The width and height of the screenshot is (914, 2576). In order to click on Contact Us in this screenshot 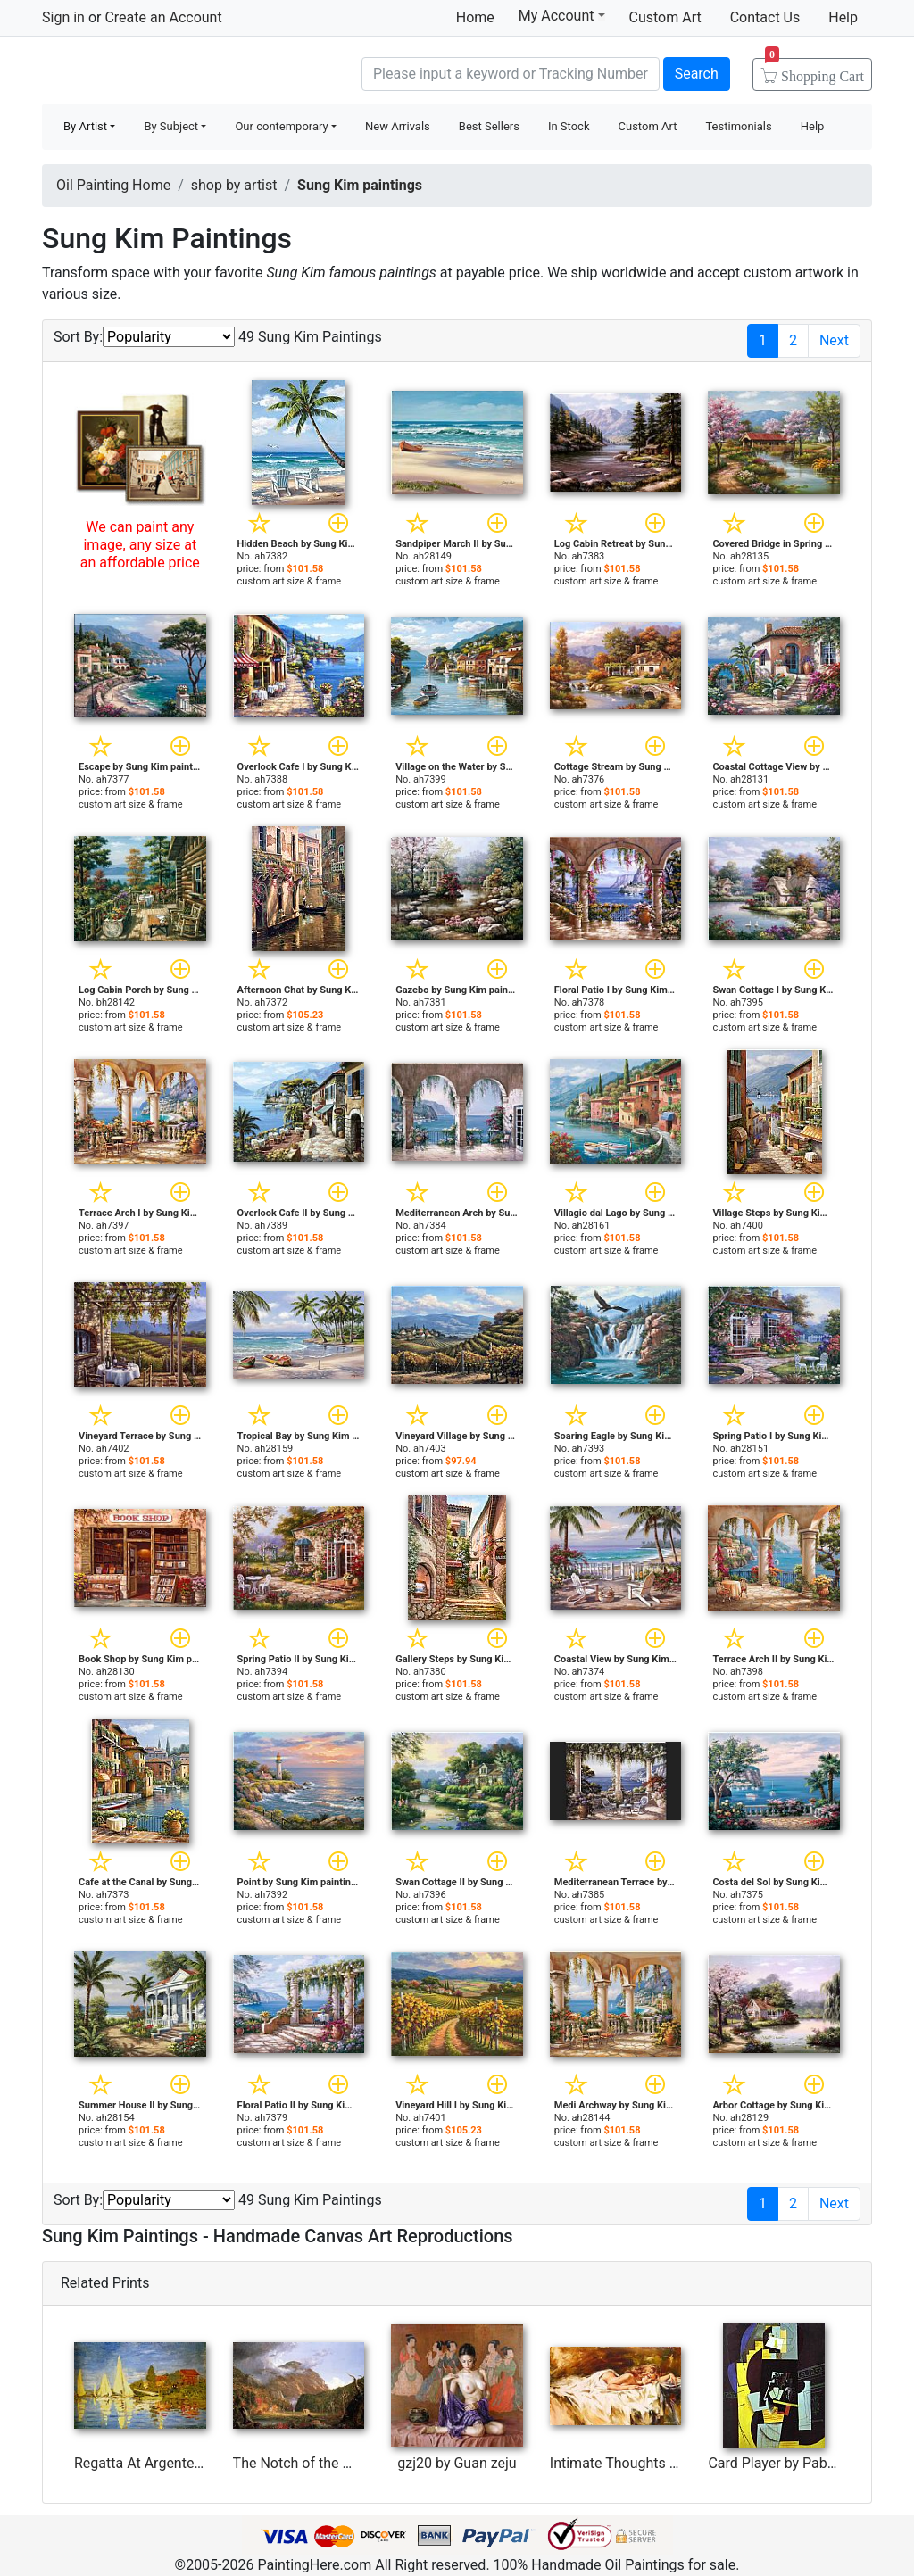, I will do `click(765, 17)`.